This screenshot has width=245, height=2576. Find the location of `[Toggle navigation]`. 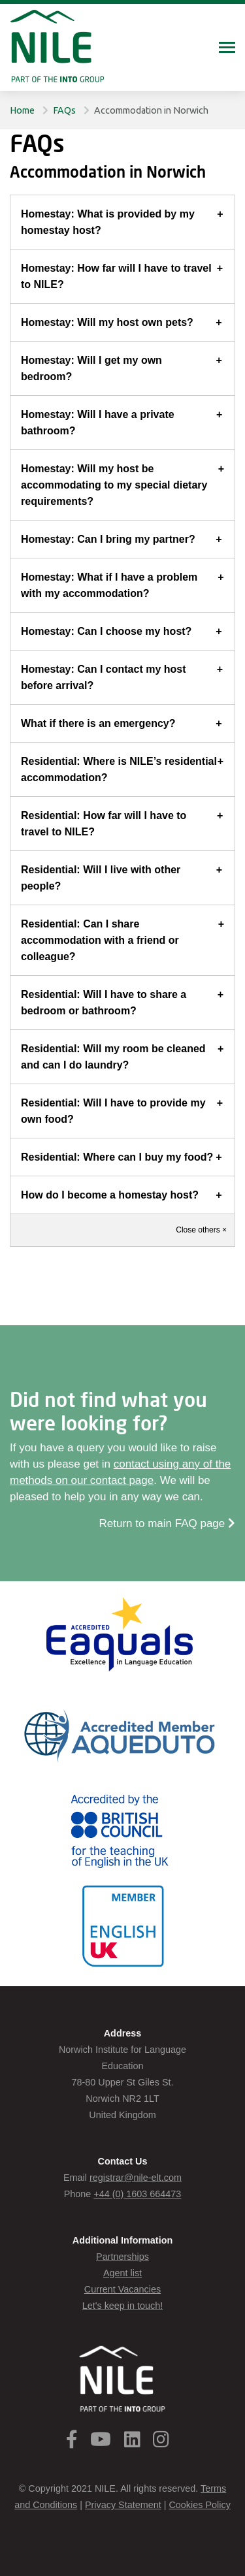

[Toggle navigation] is located at coordinates (227, 49).